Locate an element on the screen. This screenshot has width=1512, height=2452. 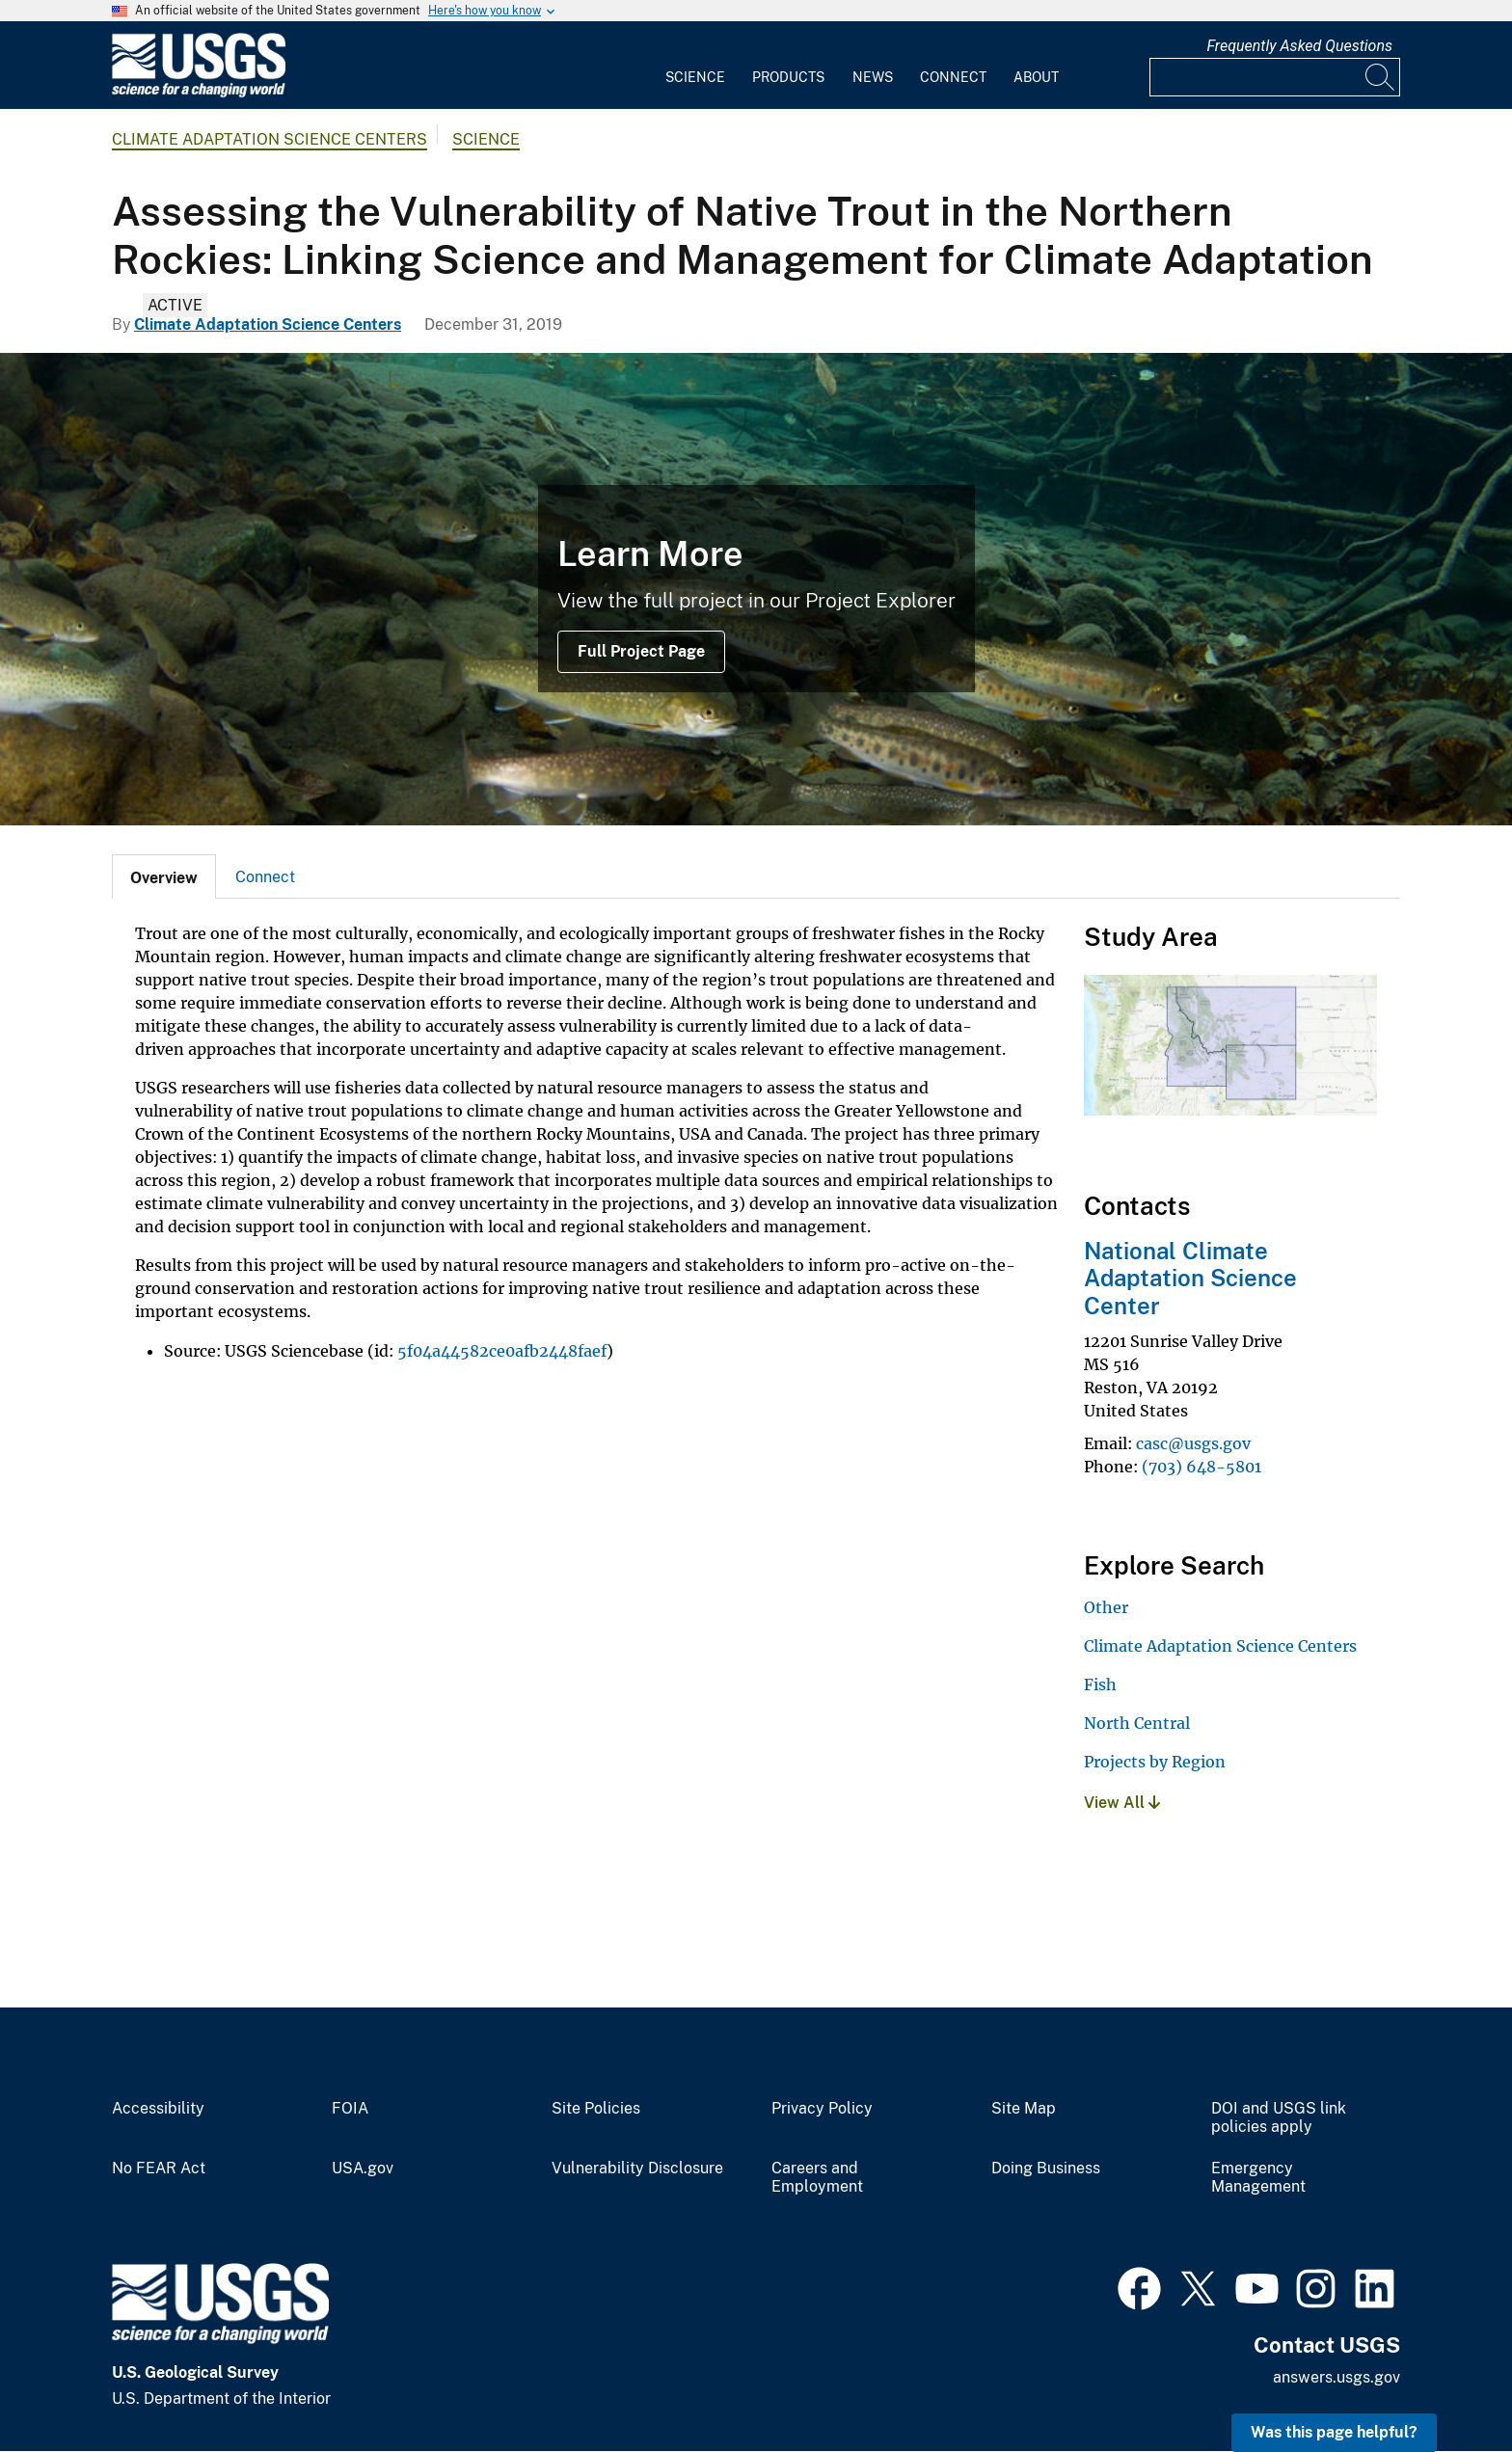
[Native Westslope Cutthroat Trout] is located at coordinates (756, 589).